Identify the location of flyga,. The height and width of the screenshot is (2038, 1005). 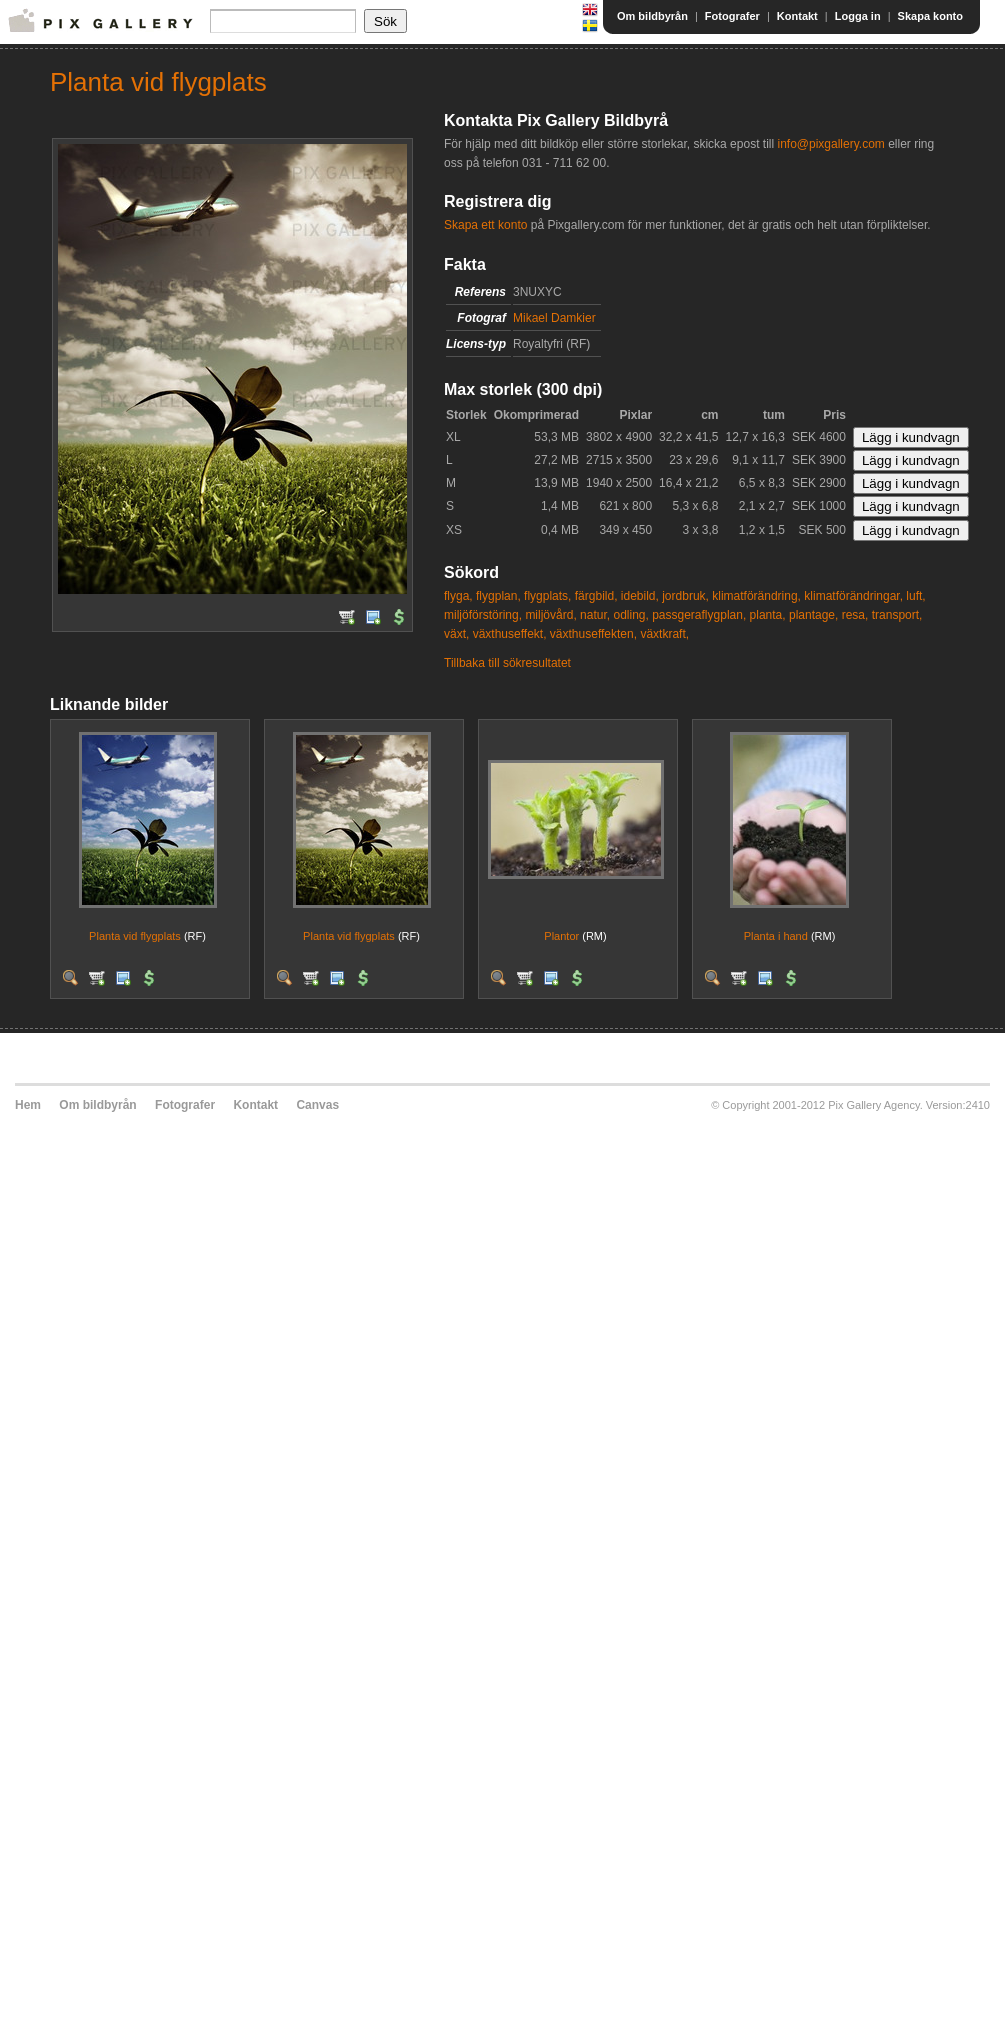
(458, 596).